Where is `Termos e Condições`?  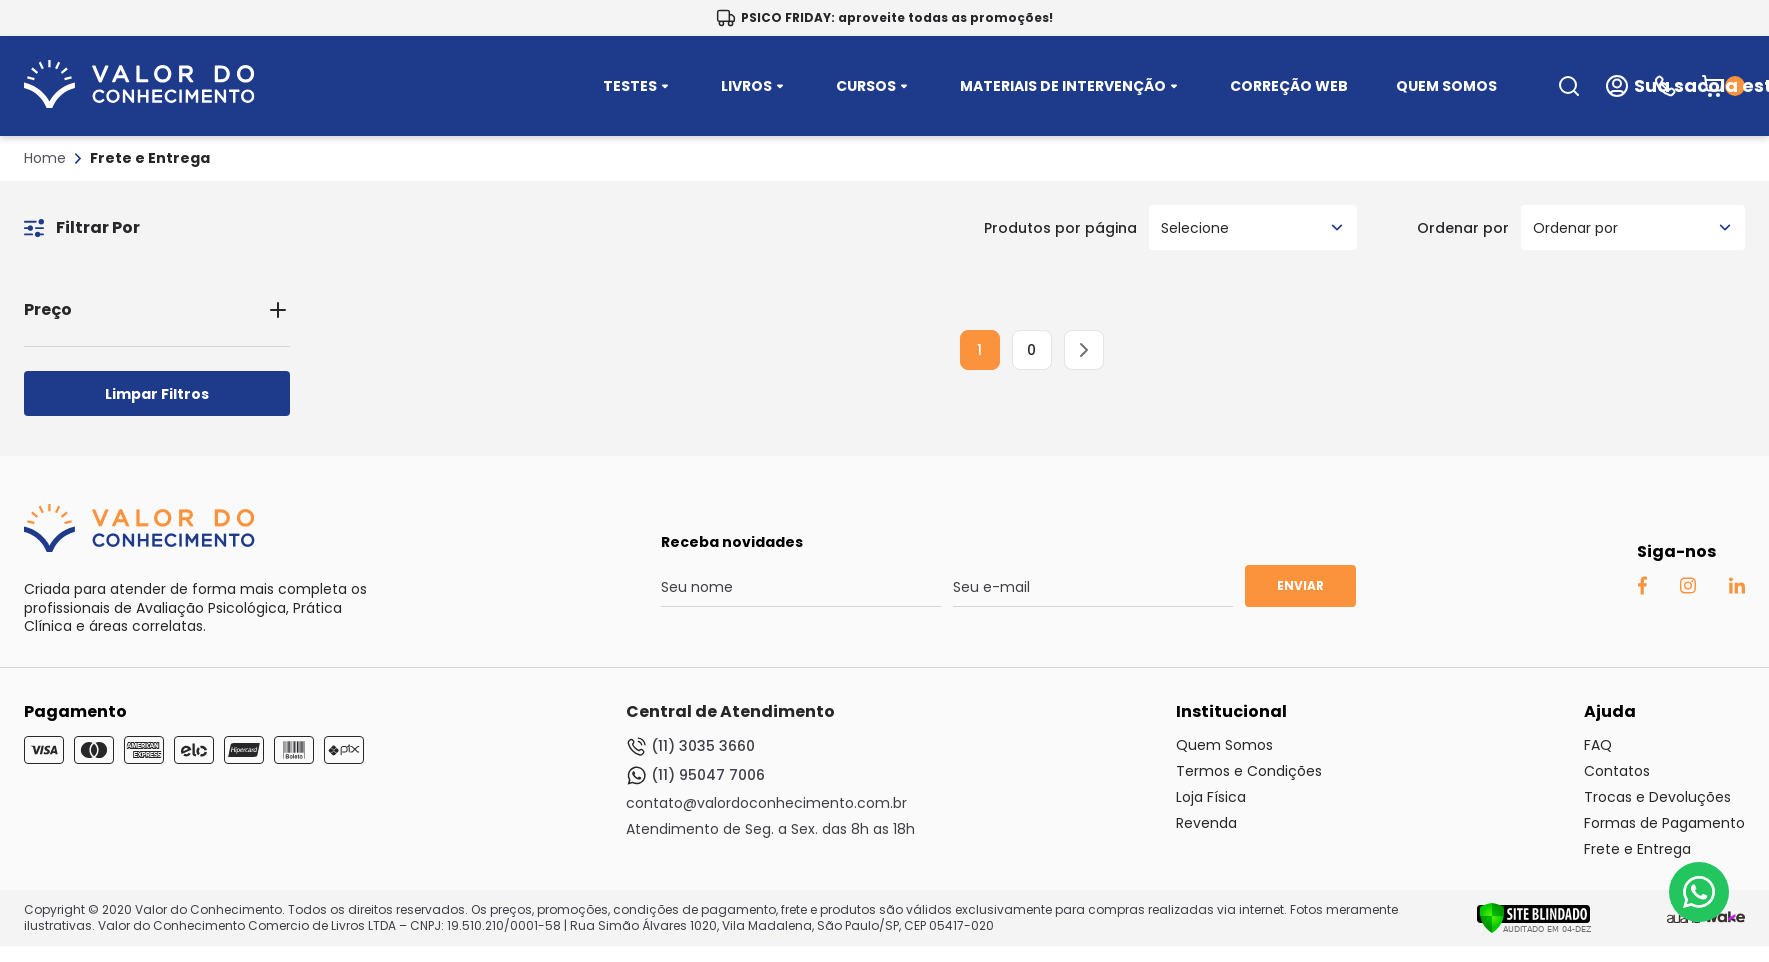
Termos e Condições is located at coordinates (1249, 771).